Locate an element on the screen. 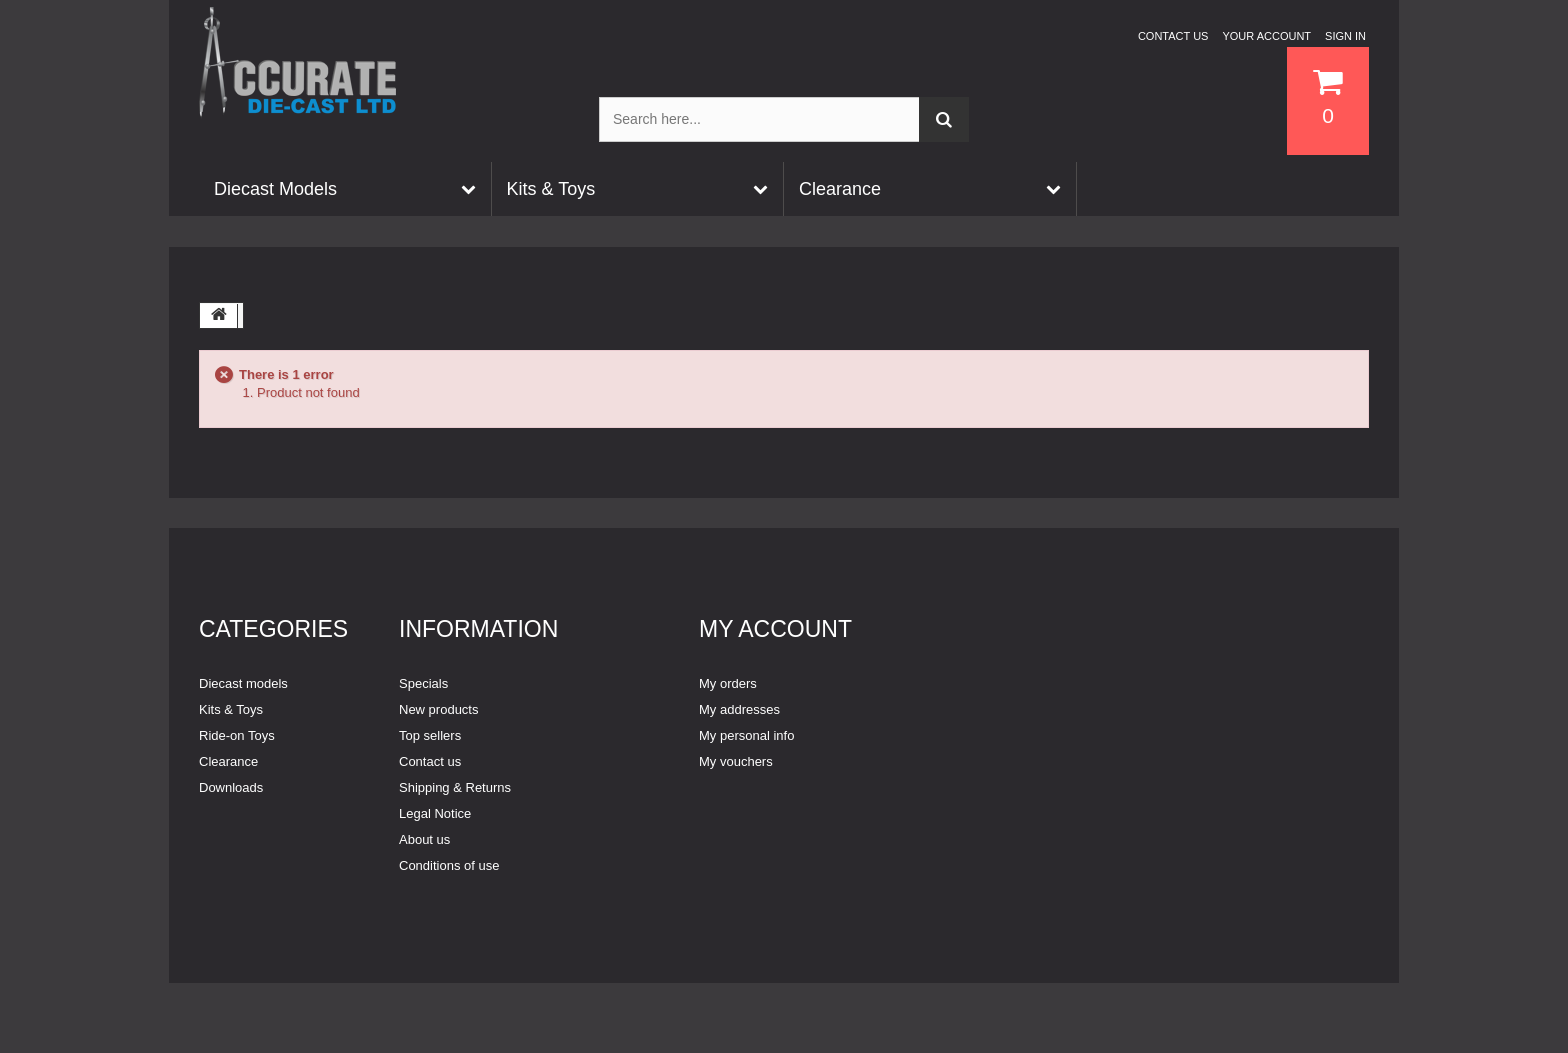 Image resolution: width=1568 pixels, height=1053 pixels. My addresses is located at coordinates (739, 709).